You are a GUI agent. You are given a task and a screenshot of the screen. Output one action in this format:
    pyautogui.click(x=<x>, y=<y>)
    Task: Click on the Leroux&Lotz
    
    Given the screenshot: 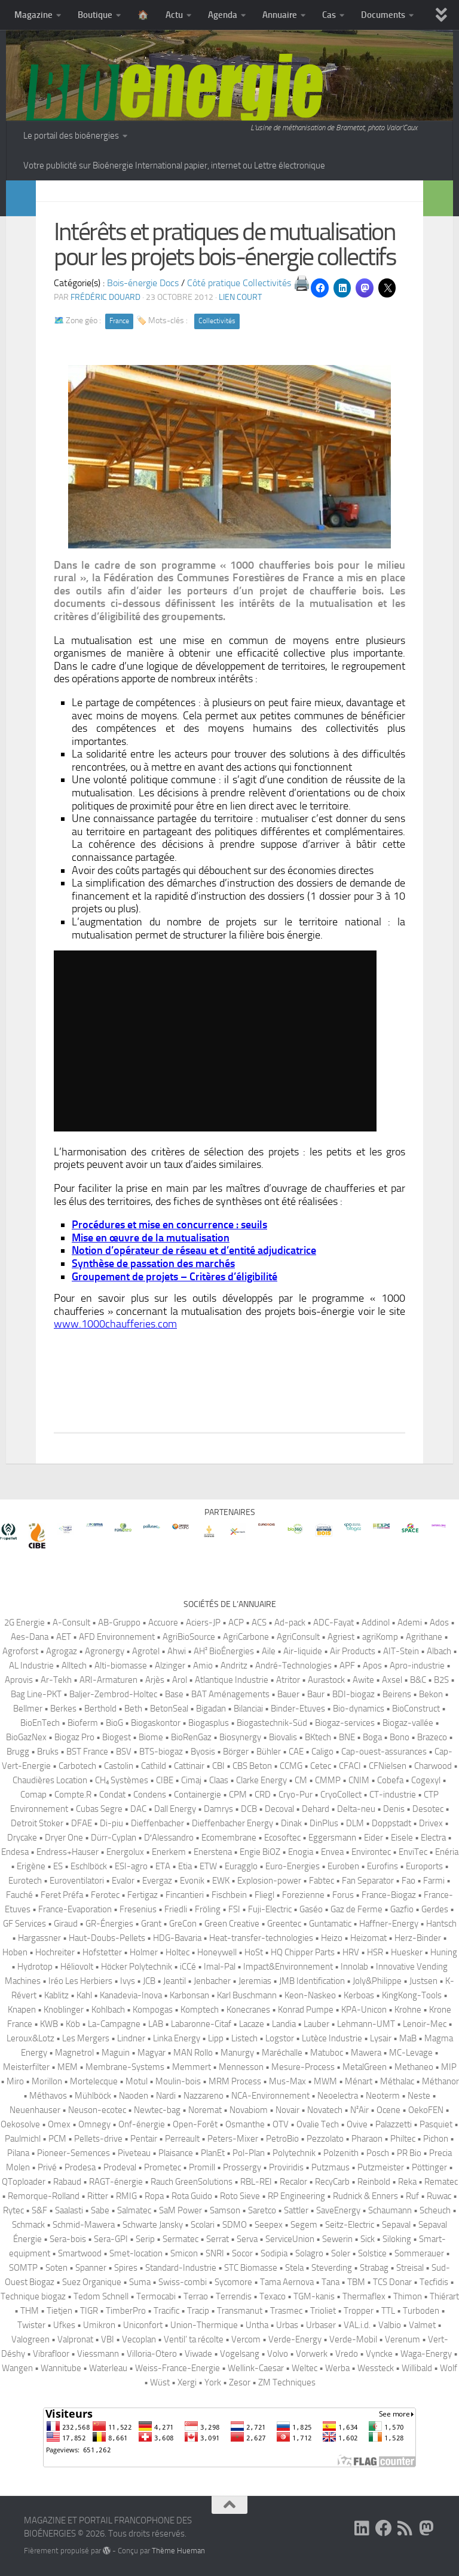 What is the action you would take?
    pyautogui.click(x=30, y=2038)
    